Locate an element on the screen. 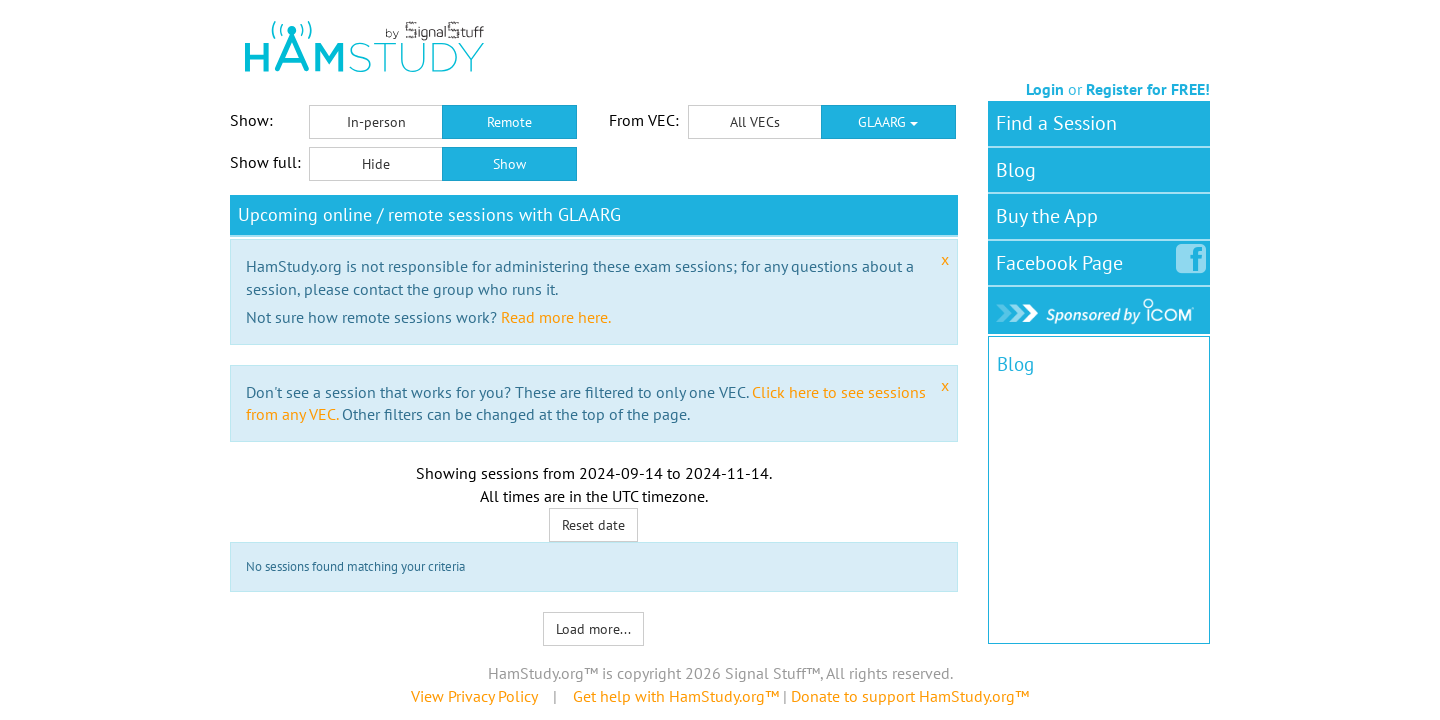 The image size is (1440, 720). Hide is located at coordinates (376, 164).